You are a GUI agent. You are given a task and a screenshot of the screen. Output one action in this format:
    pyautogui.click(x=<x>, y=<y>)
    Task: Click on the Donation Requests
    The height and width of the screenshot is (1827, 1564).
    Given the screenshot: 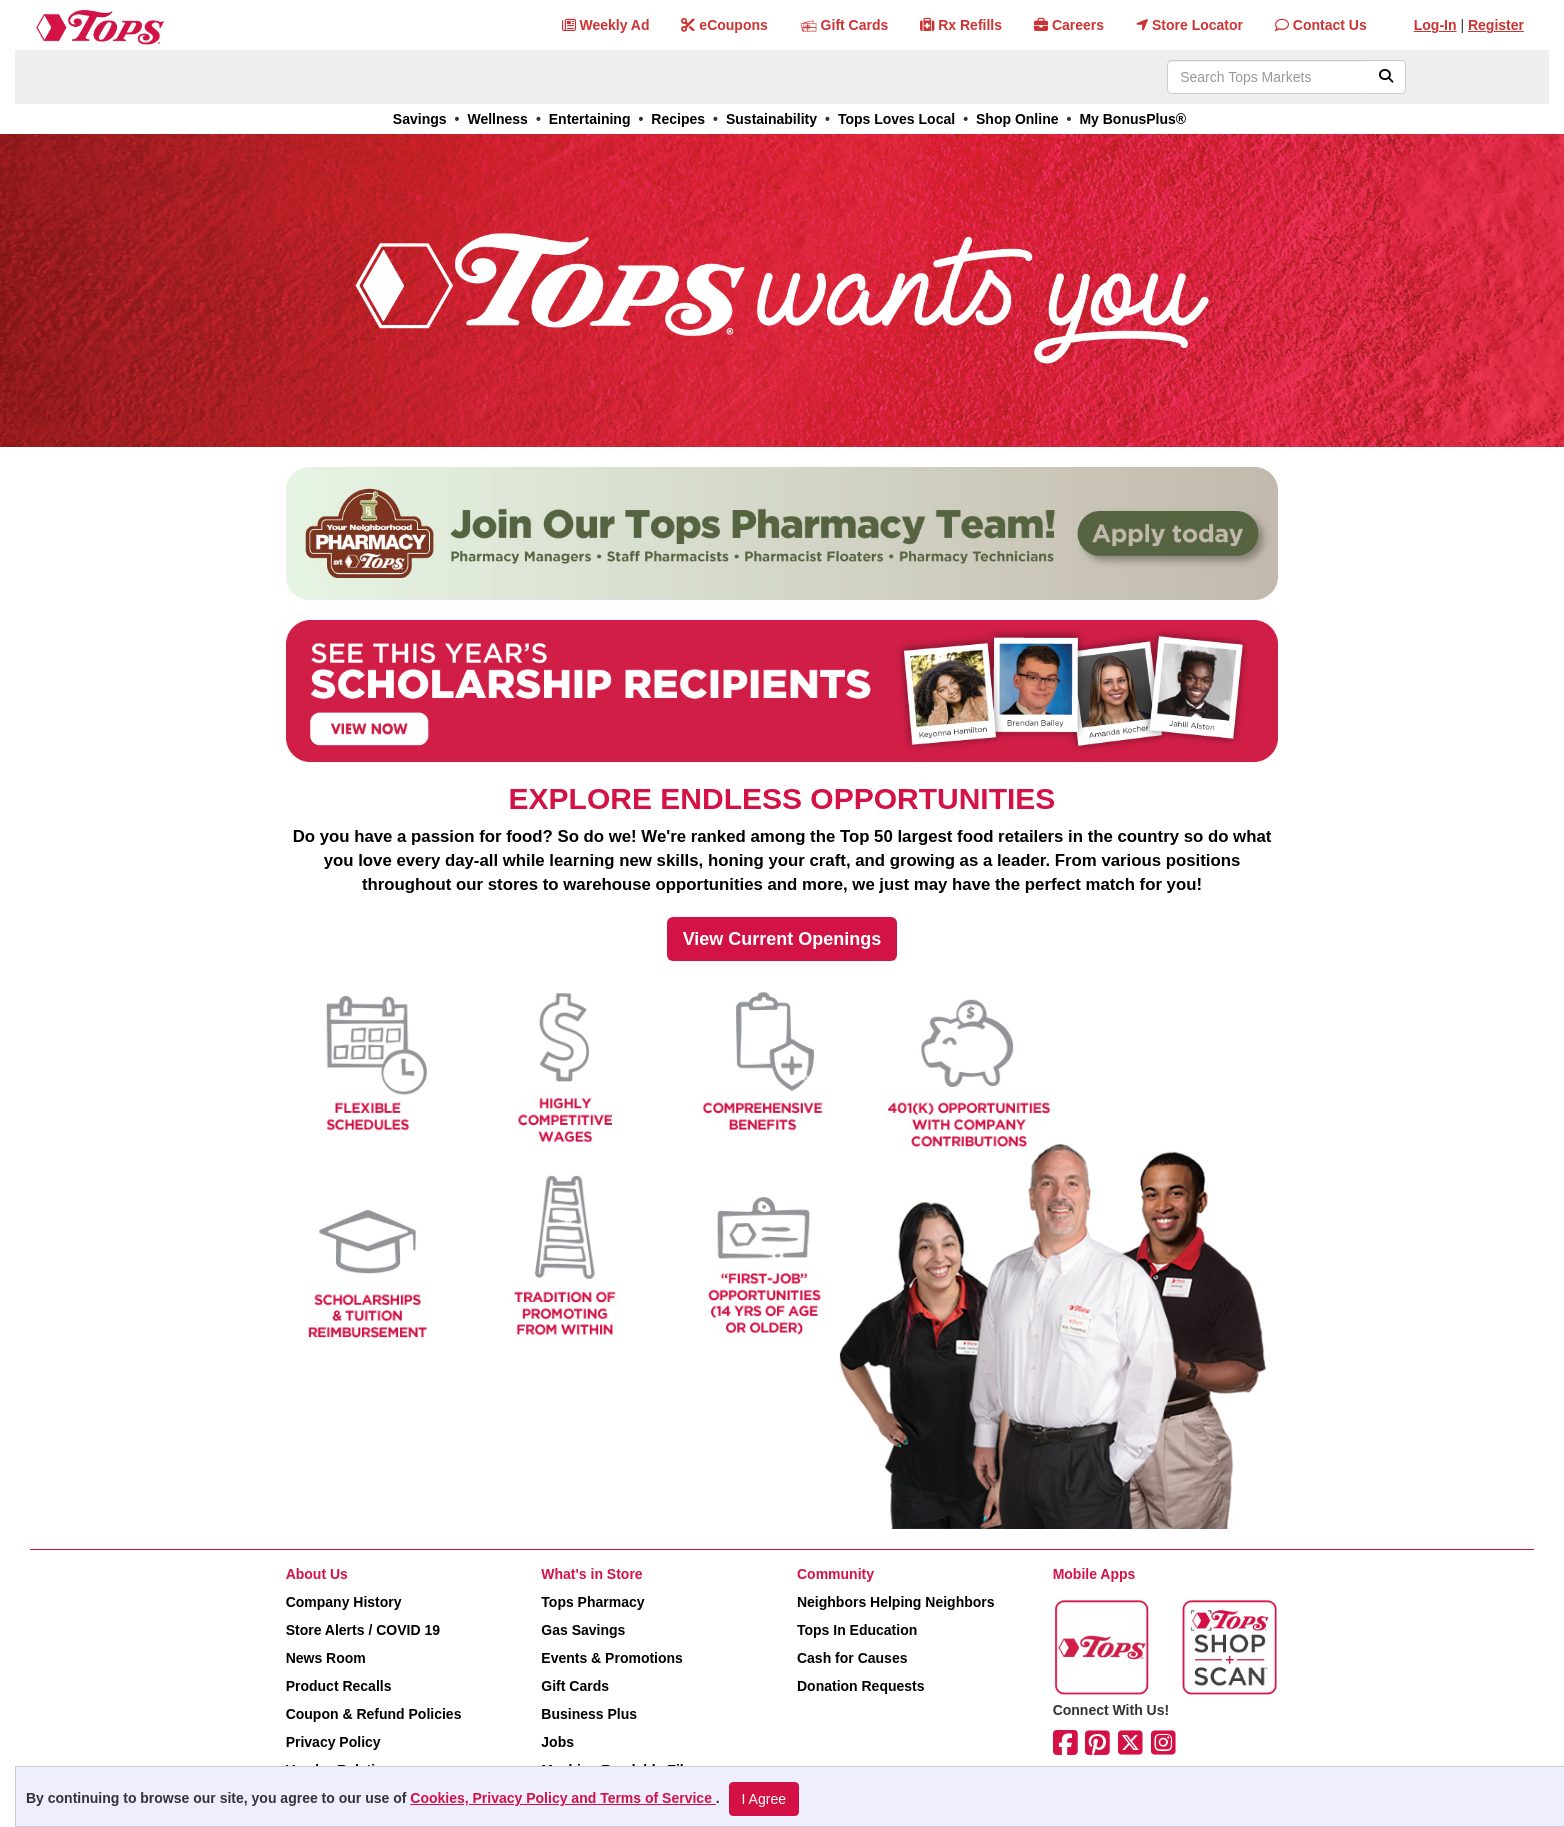 What is the action you would take?
    pyautogui.click(x=861, y=1686)
    